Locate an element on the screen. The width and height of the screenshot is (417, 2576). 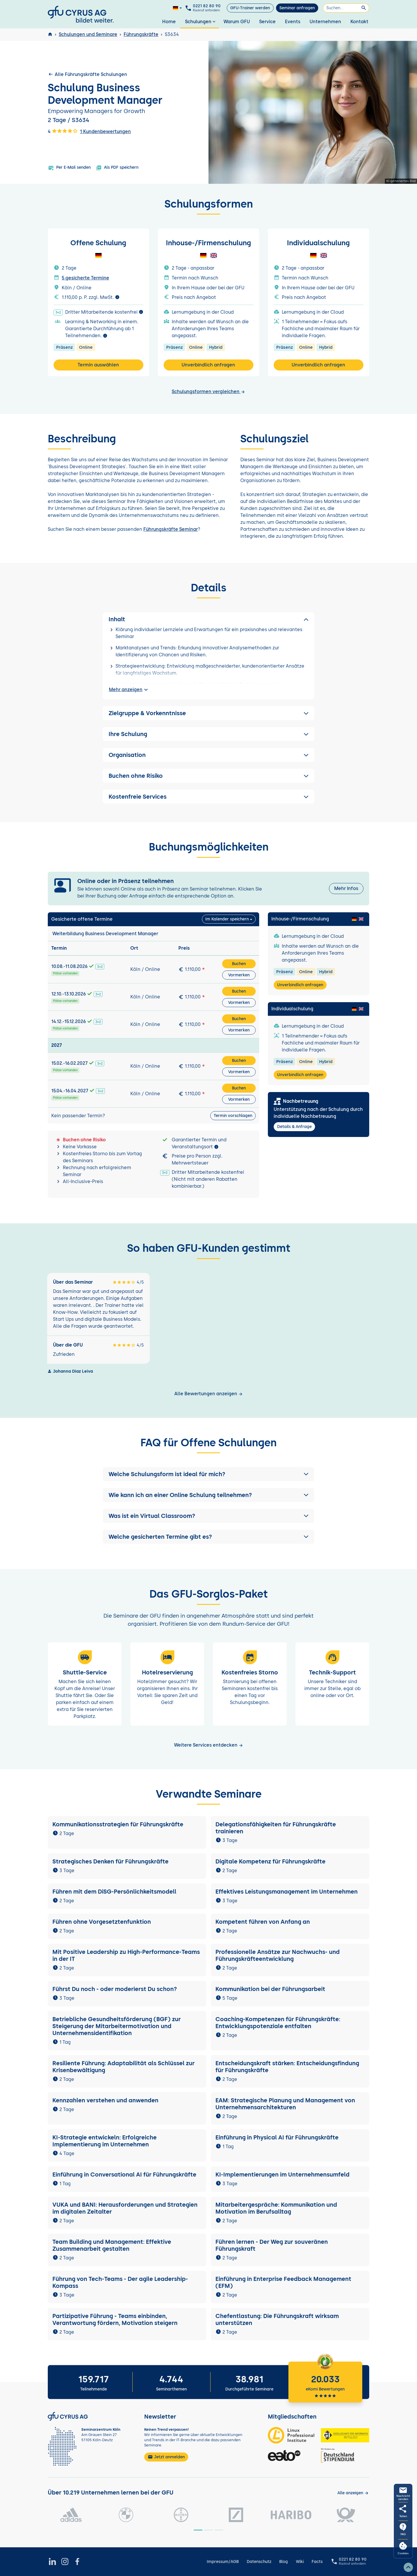
Alle Bewertungen anzeigen is located at coordinates (208, 1393).